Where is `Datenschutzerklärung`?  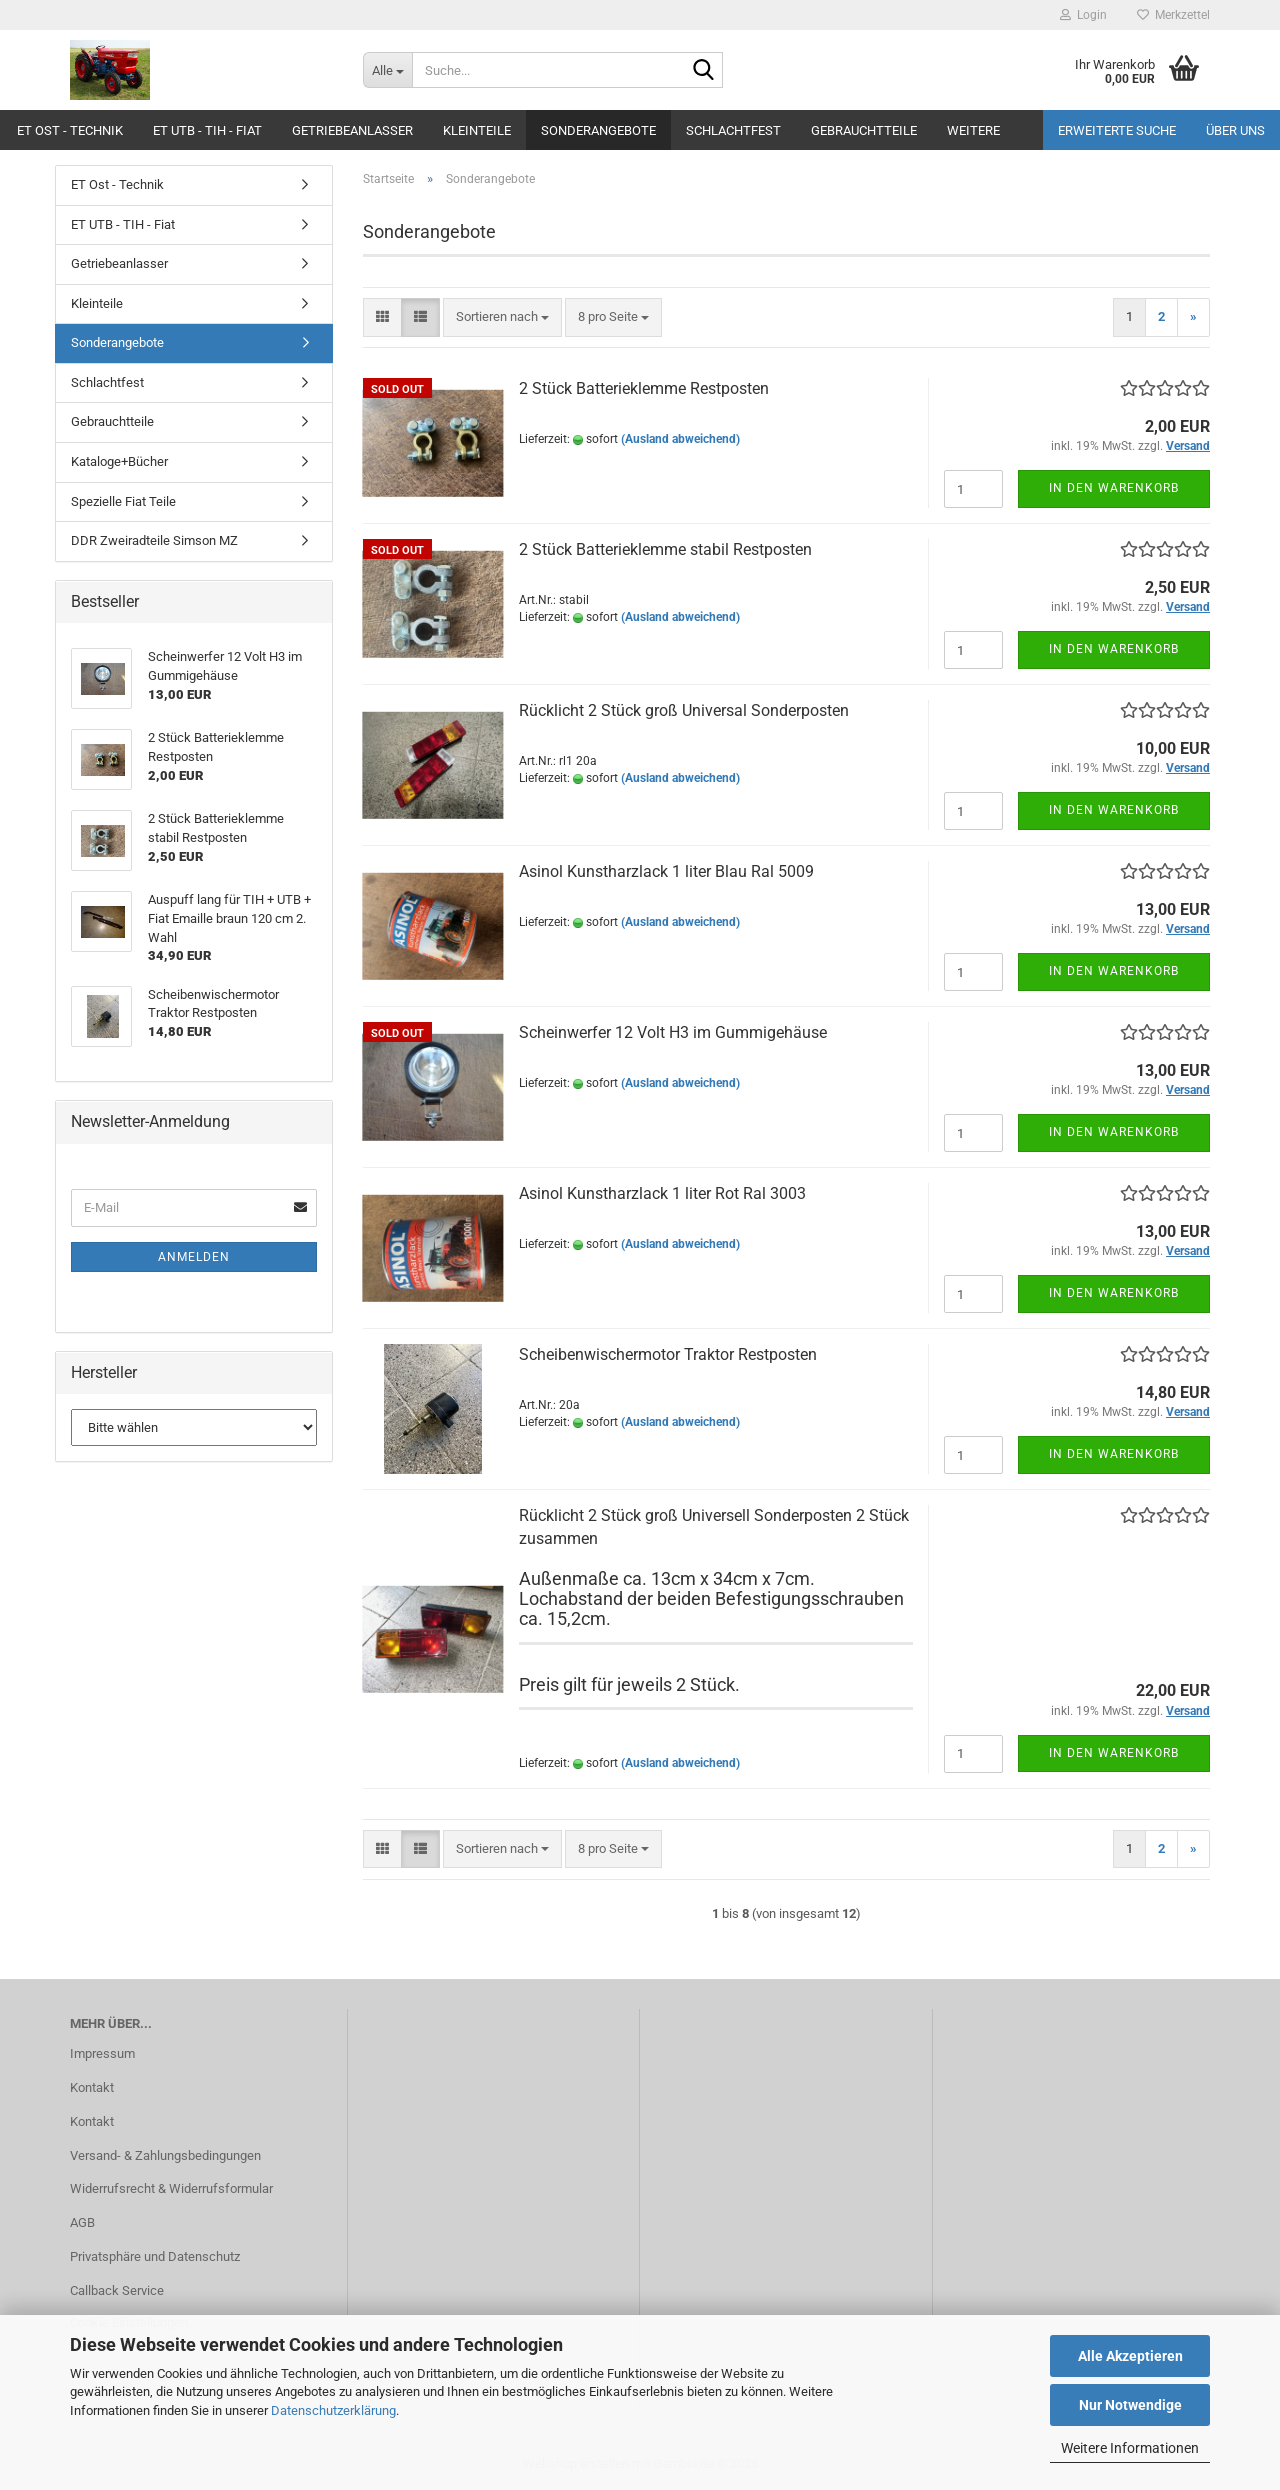
Datenschutzerklärung is located at coordinates (333, 2410).